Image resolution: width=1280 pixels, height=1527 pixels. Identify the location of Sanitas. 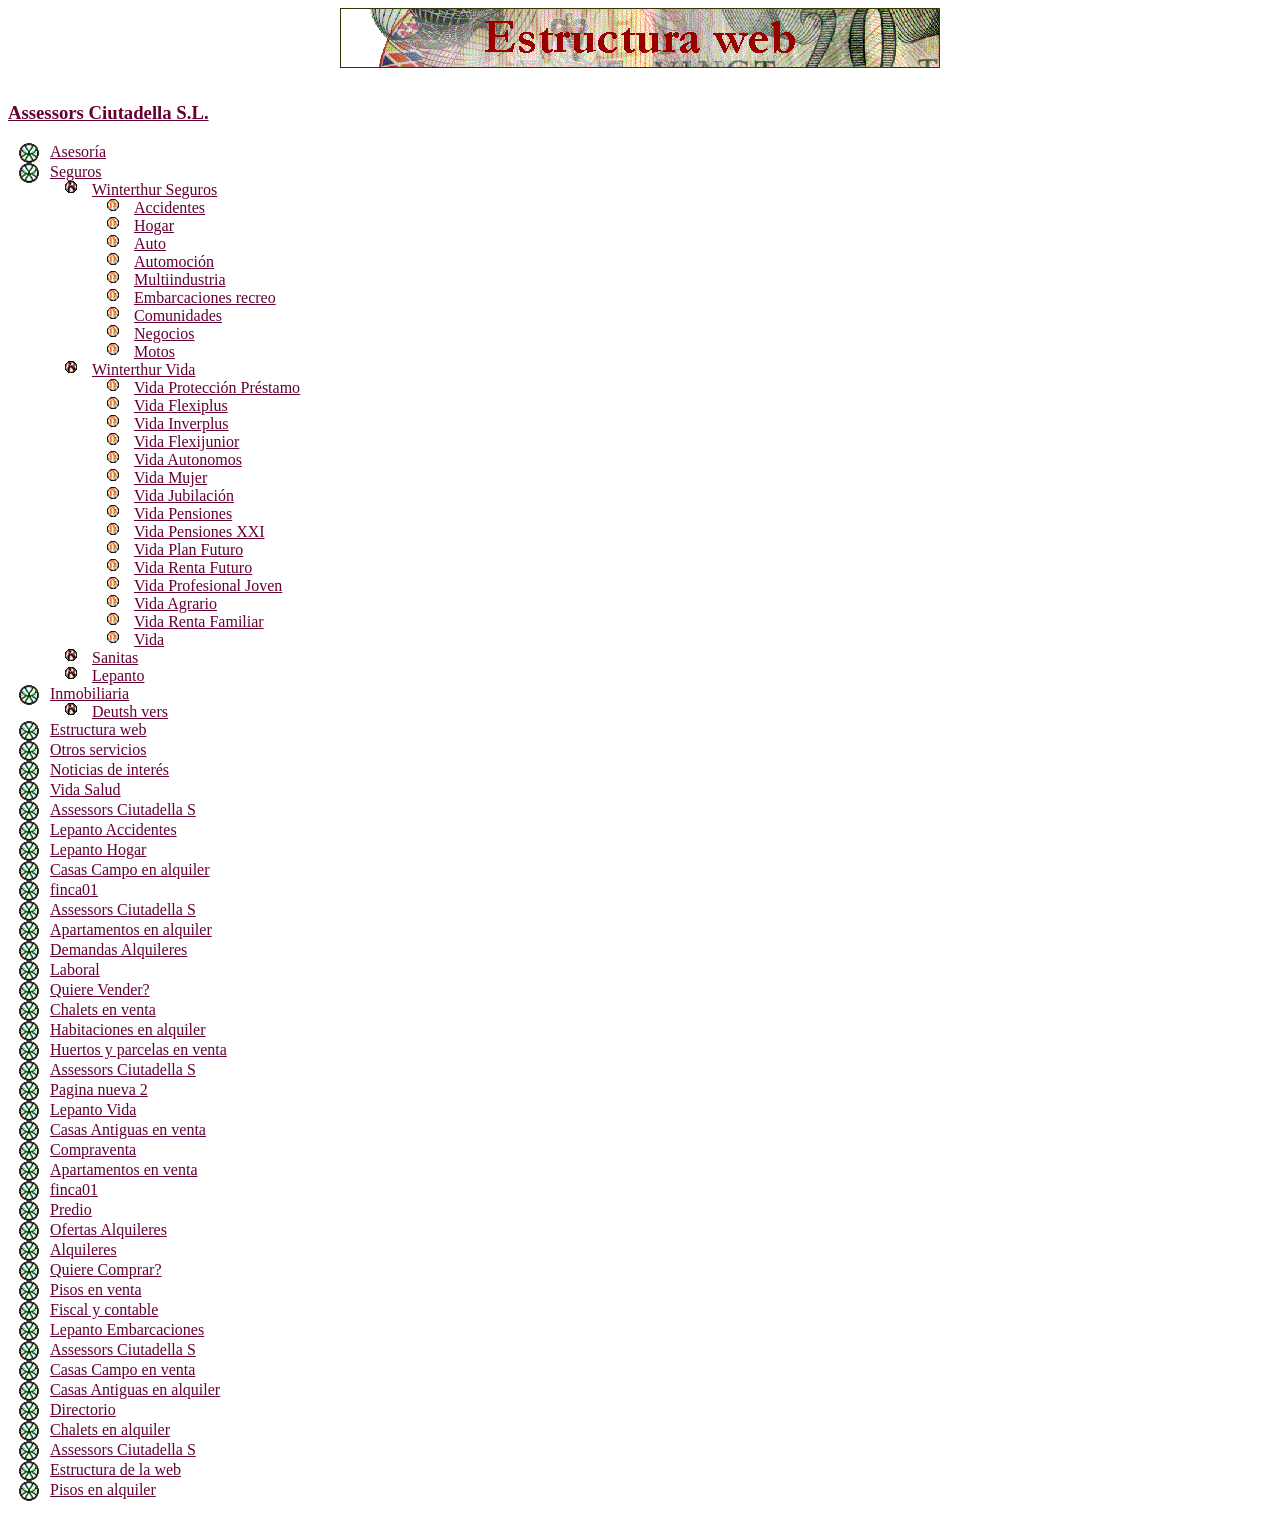
(115, 657).